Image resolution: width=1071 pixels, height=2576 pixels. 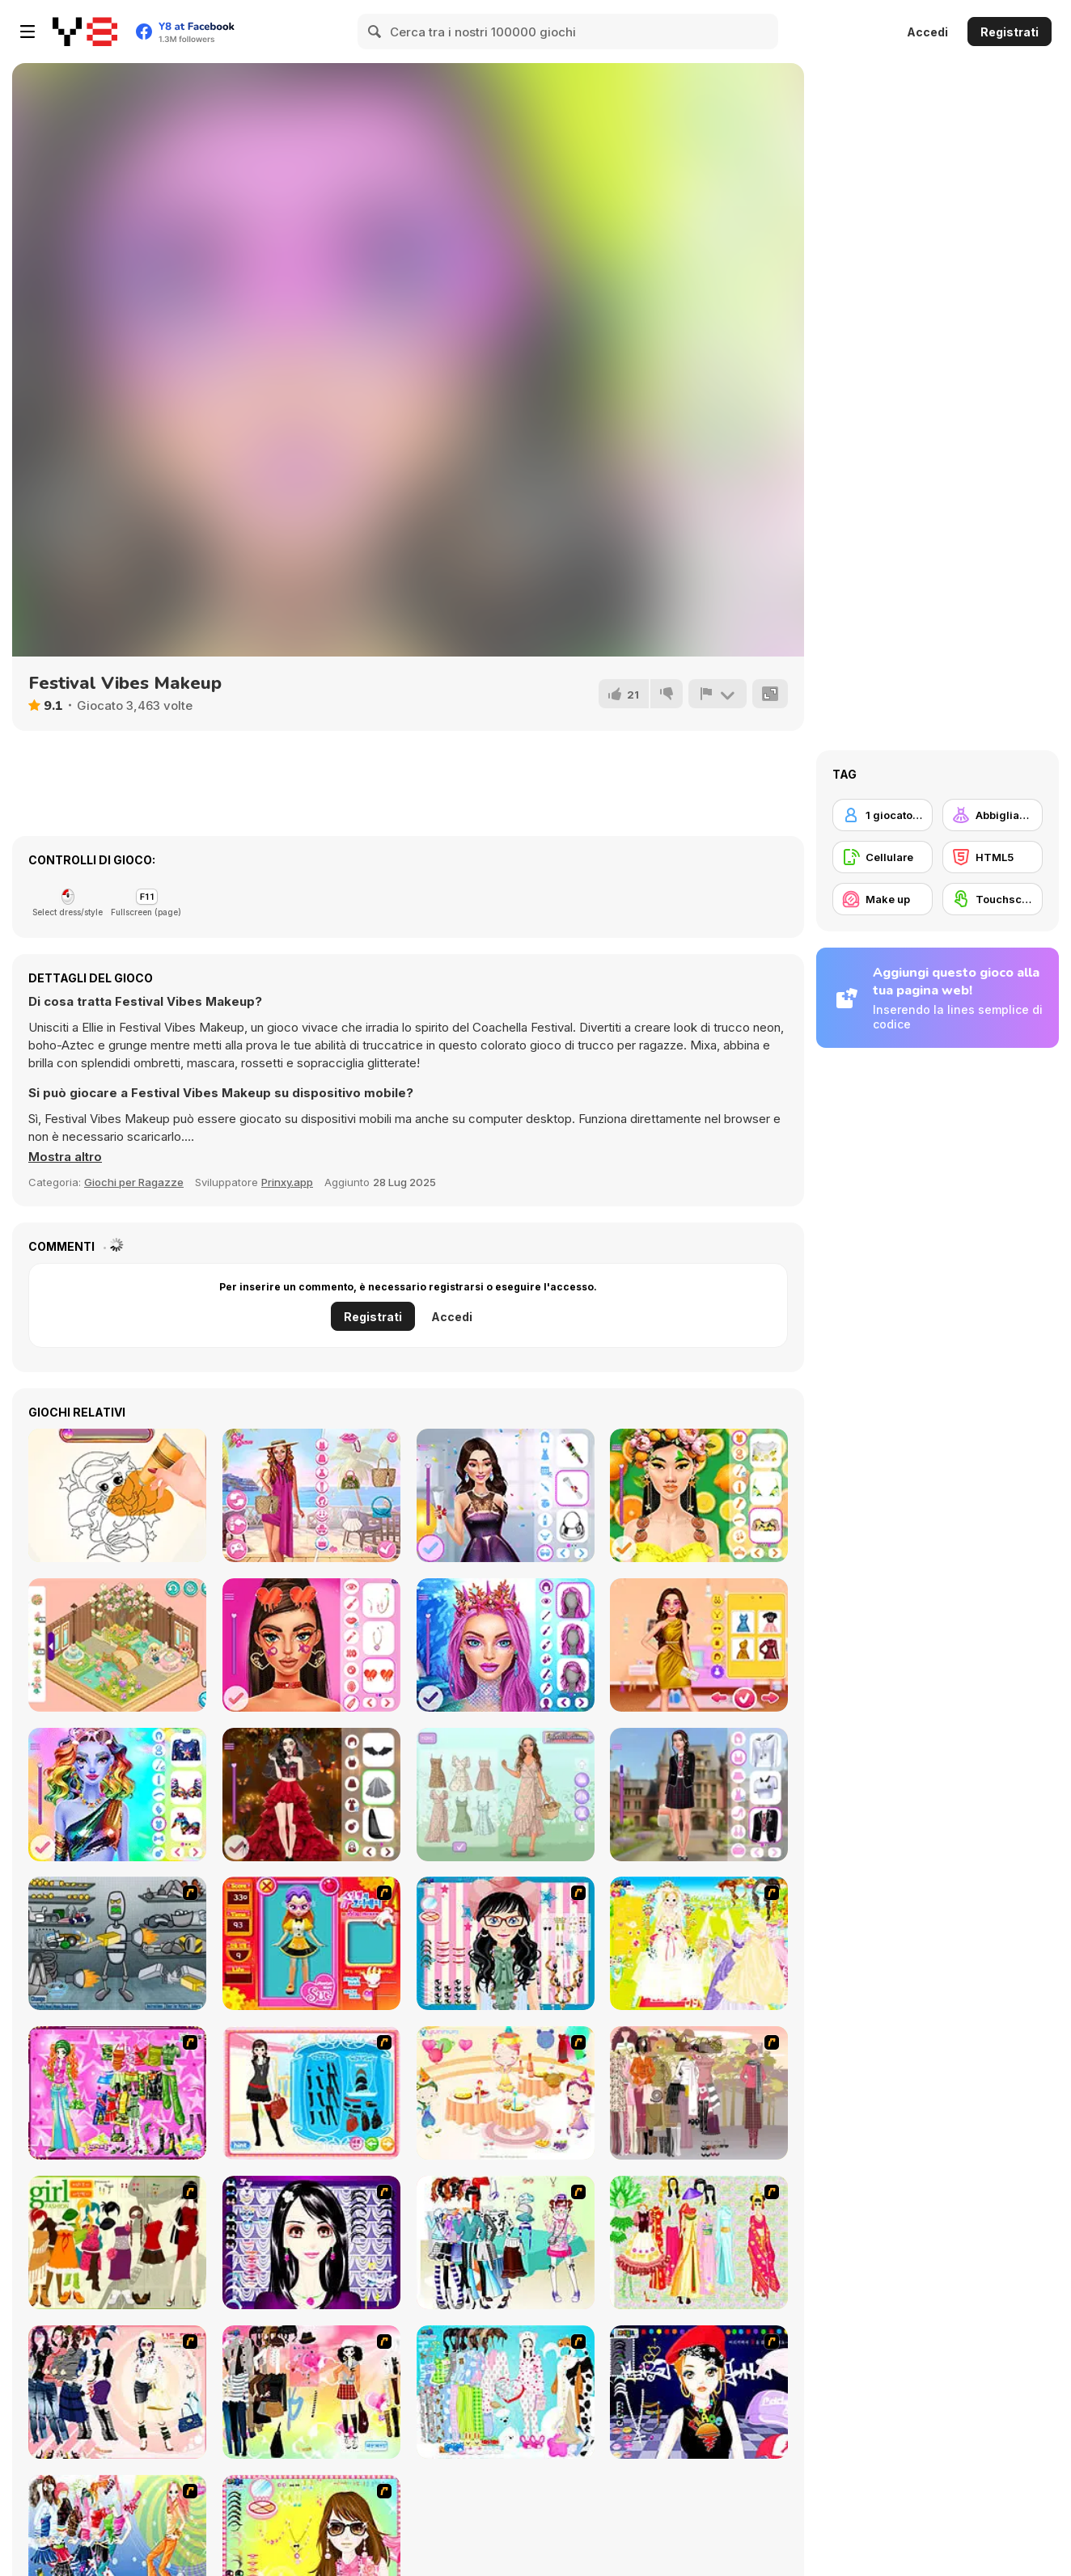 I want to click on [Fashion Trend For Teachers], so click(x=699, y=2093).